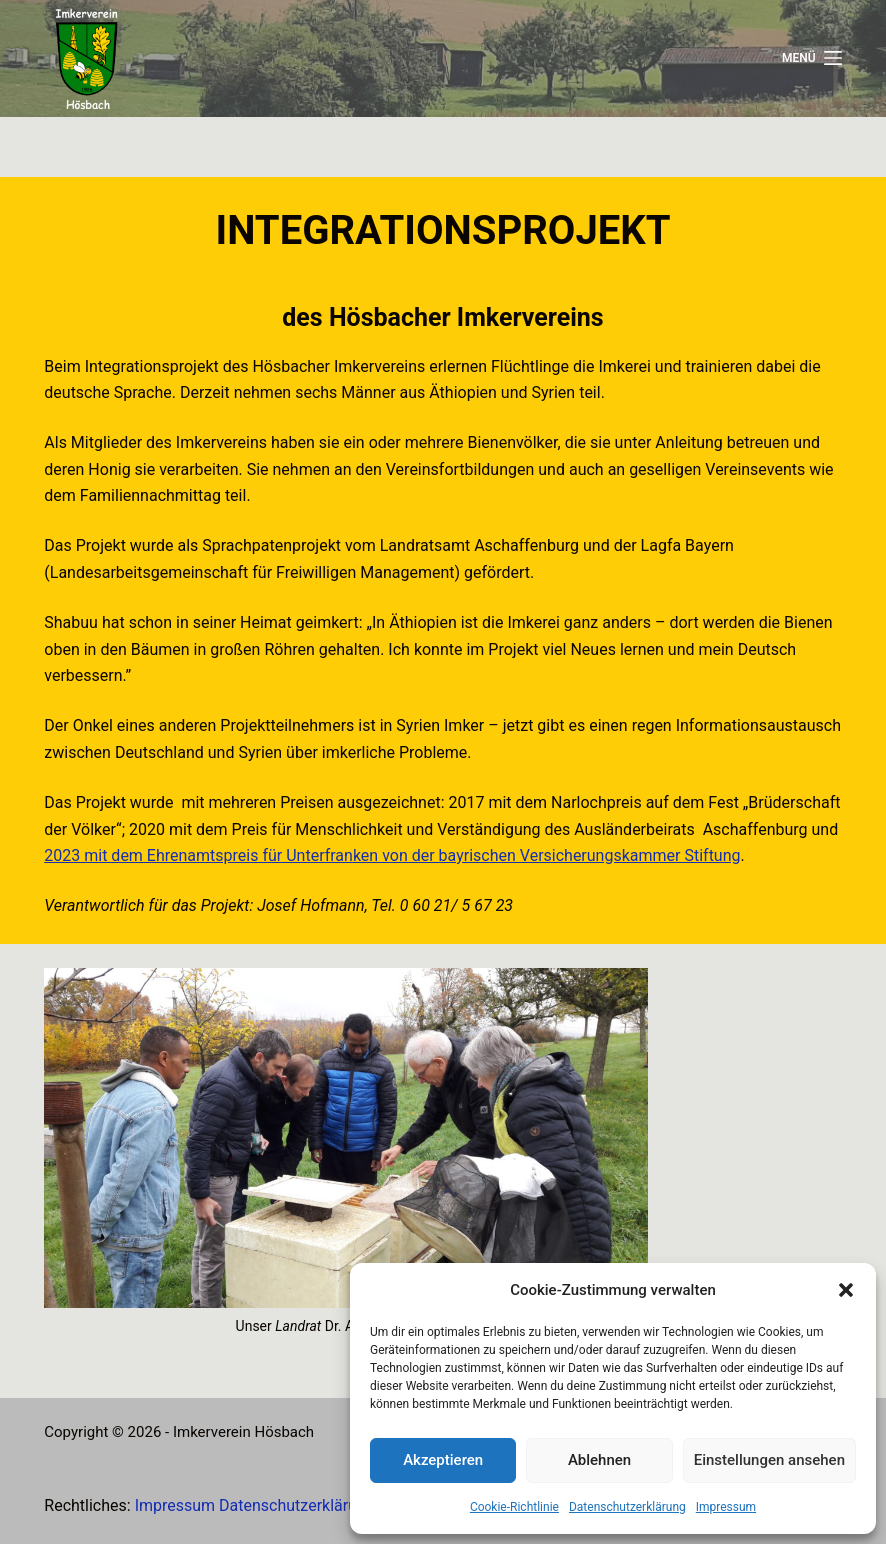 This screenshot has height=1544, width=886. Describe the element at coordinates (769, 1460) in the screenshot. I see `Einstellungen ansehen` at that location.